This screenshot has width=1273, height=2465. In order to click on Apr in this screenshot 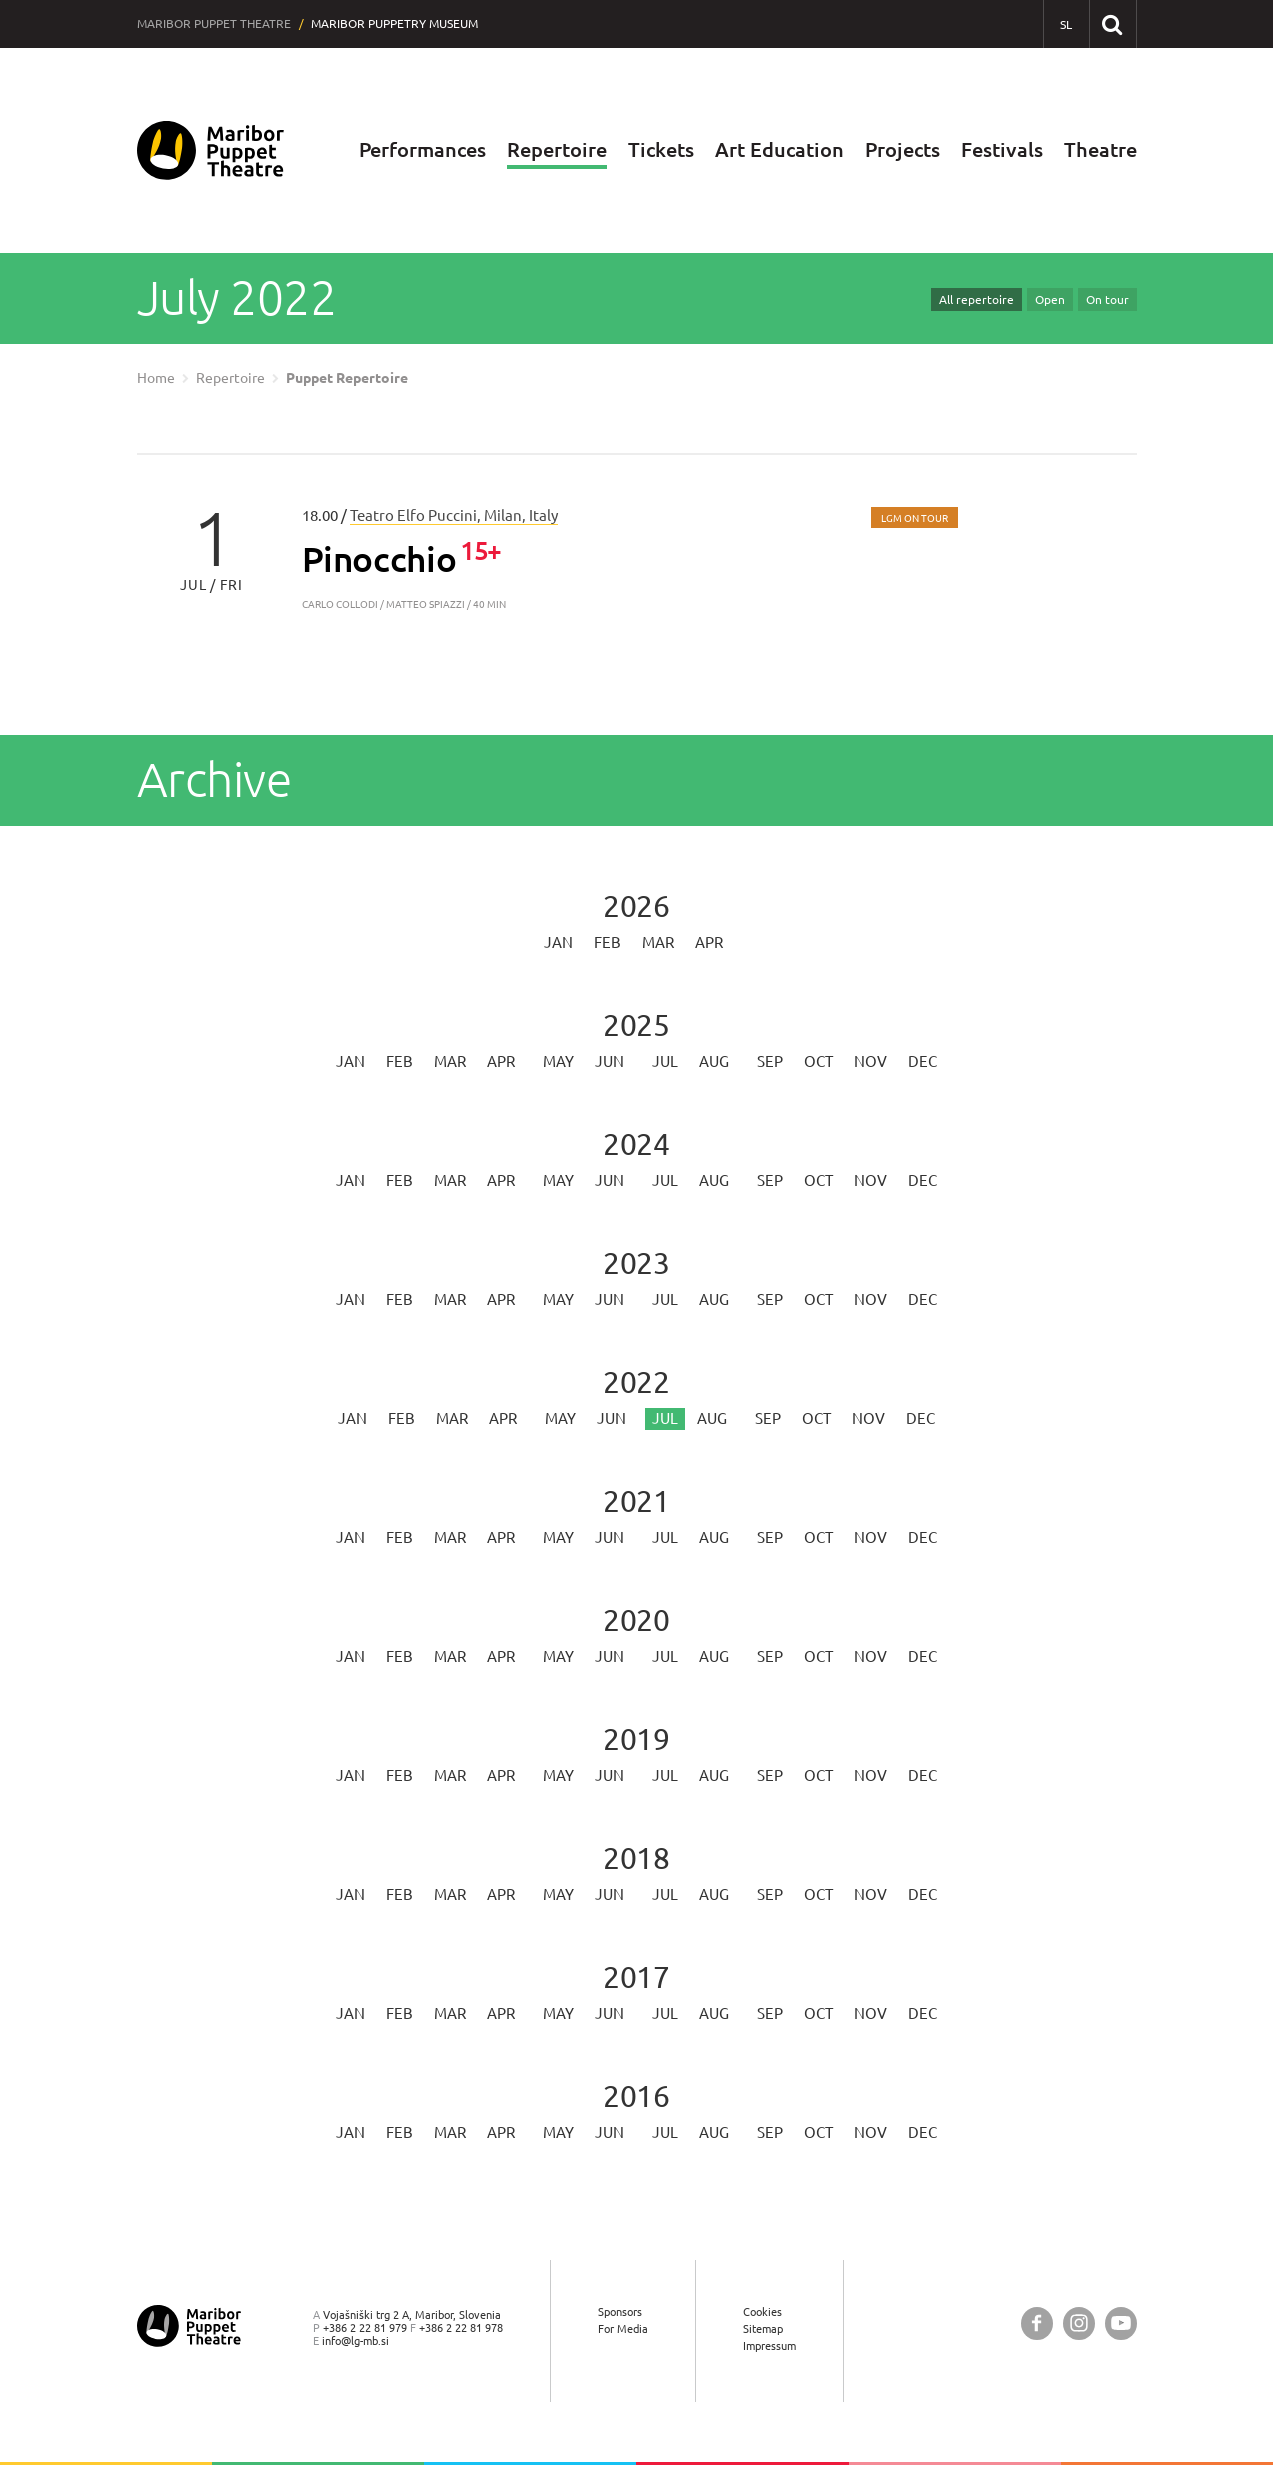, I will do `click(709, 942)`.